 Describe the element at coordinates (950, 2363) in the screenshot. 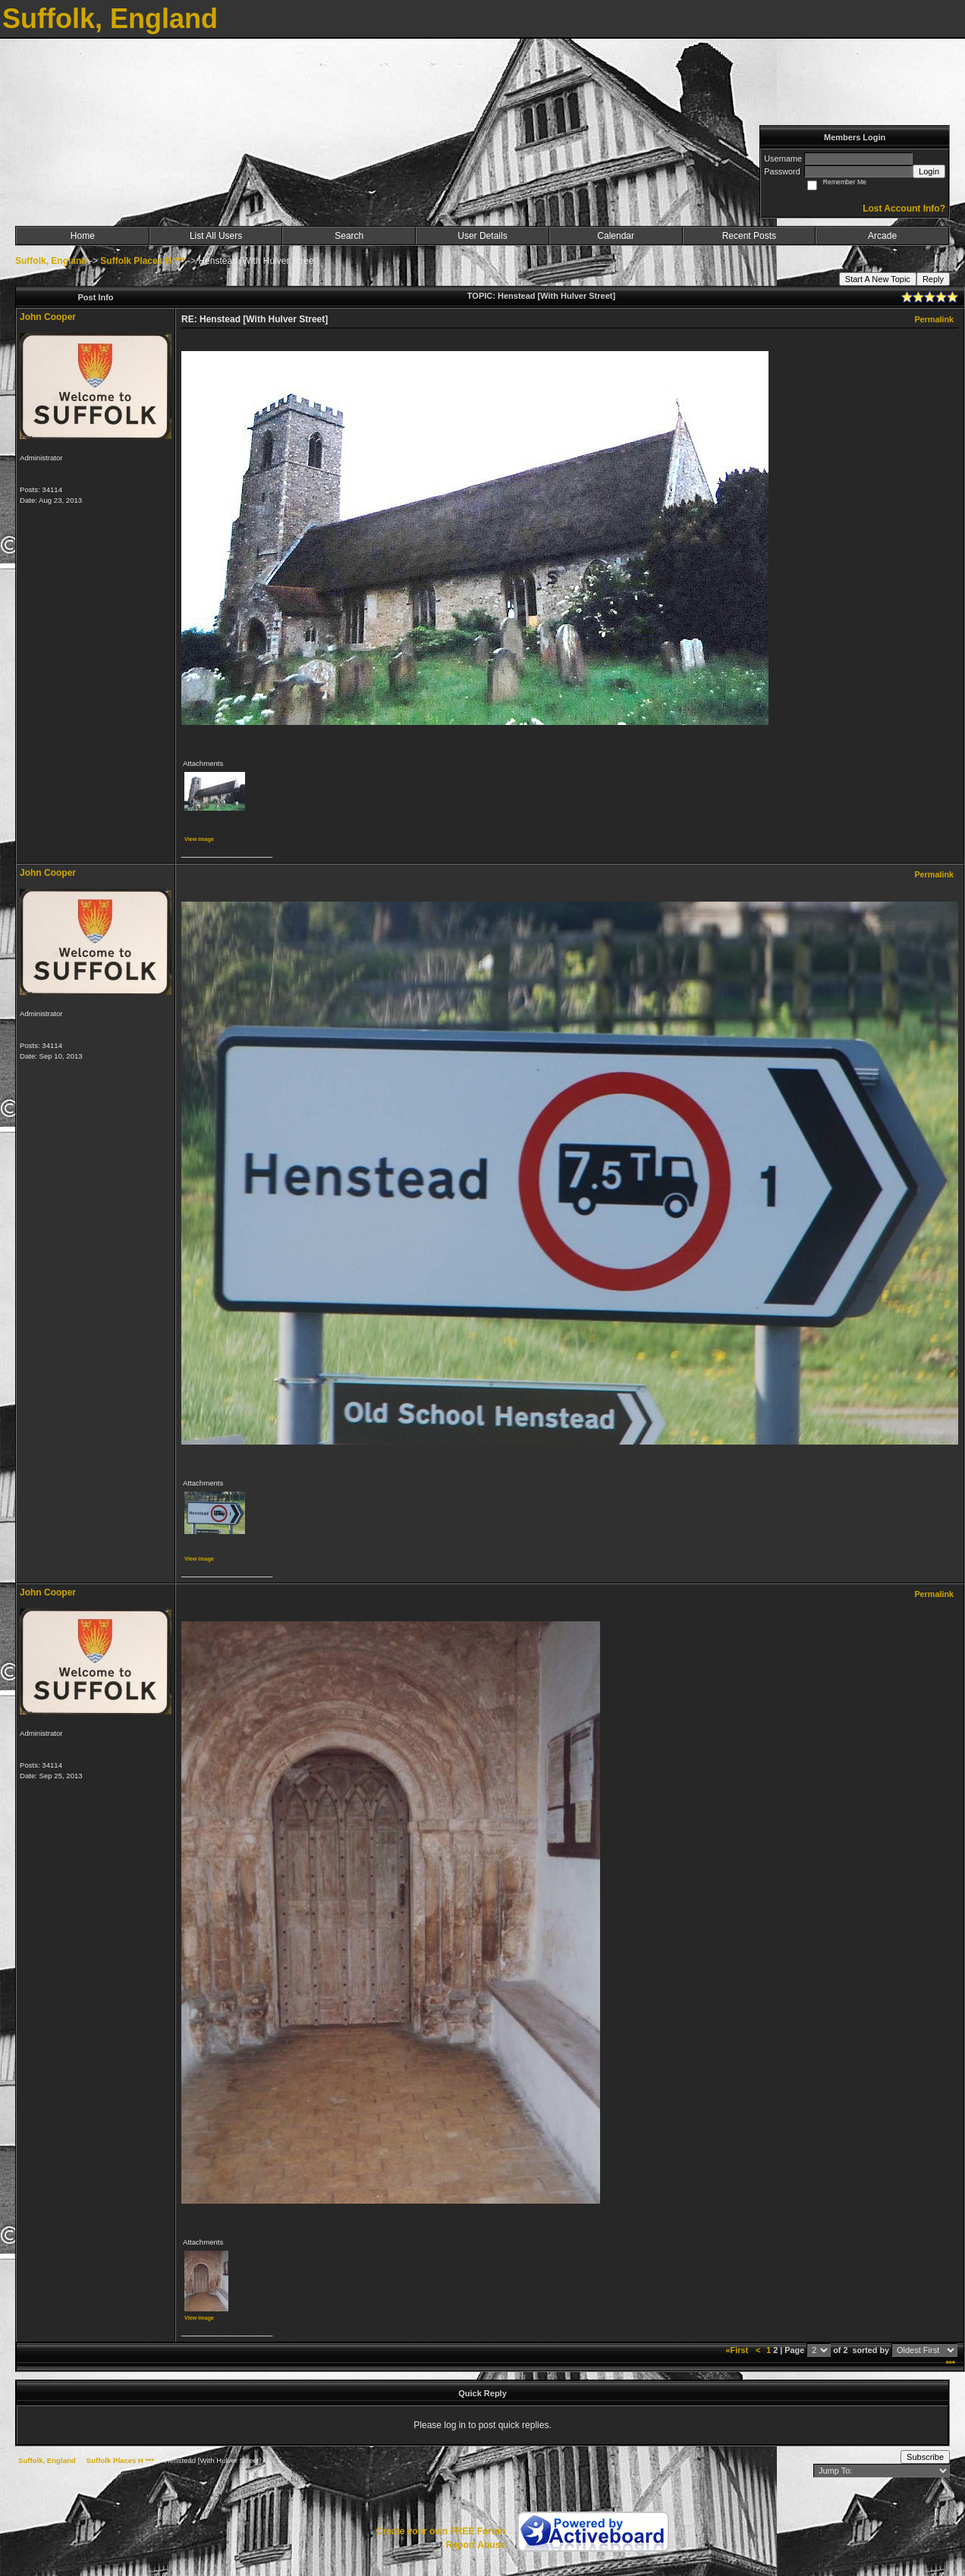

I see `***` at that location.